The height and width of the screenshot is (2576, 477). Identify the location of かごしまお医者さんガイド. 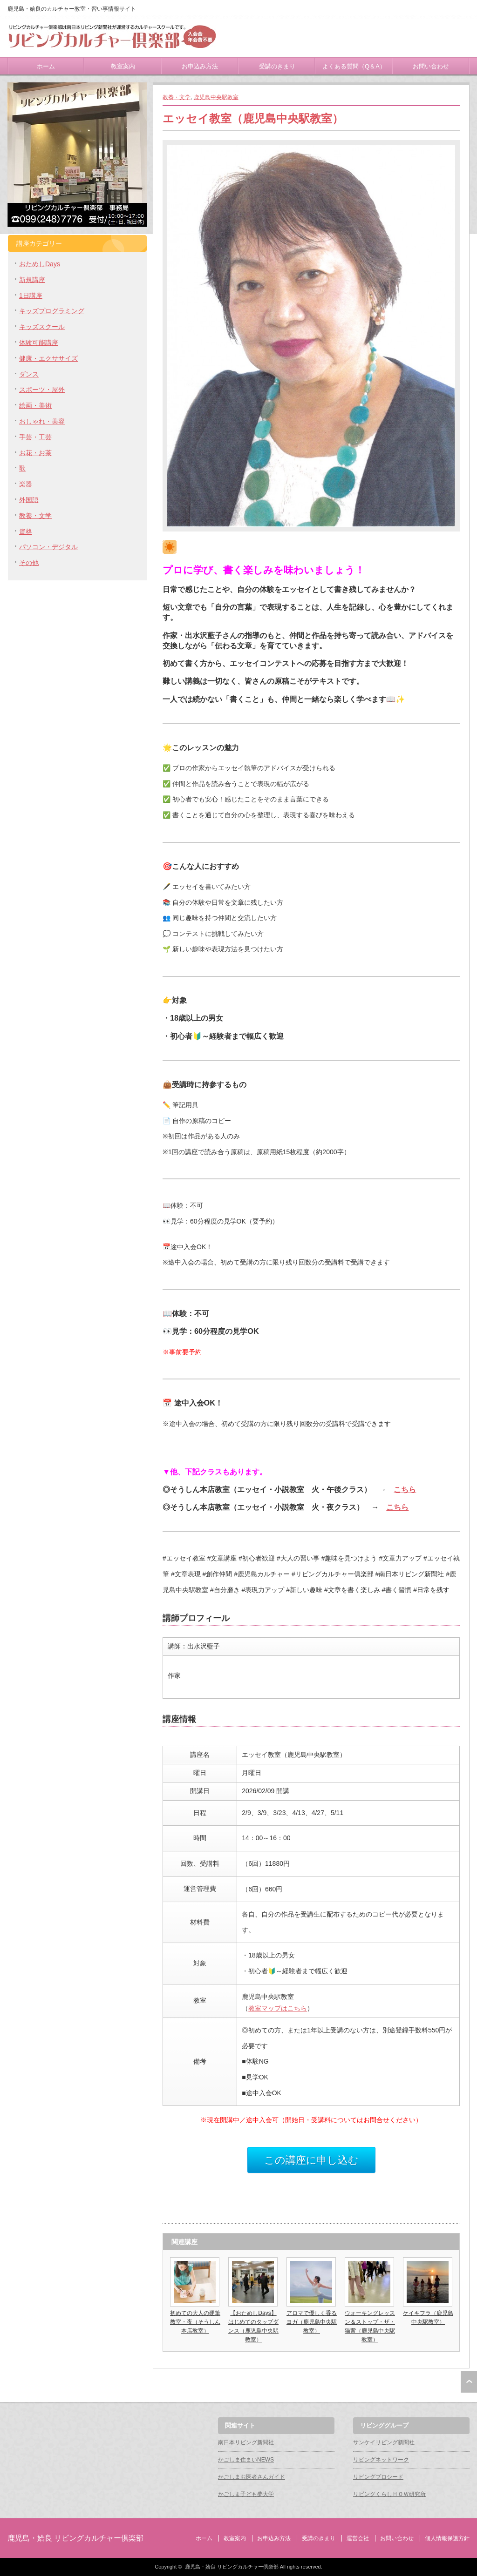
(251, 2477).